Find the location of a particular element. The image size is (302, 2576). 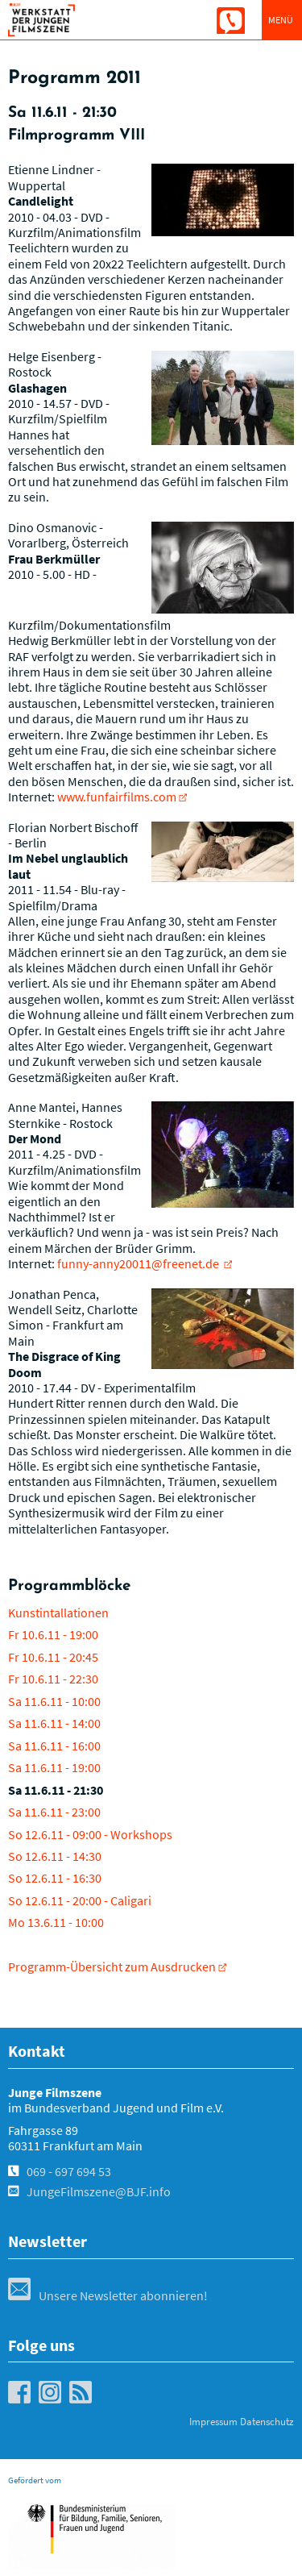

Sa 11.6.11 - 23:00 is located at coordinates (54, 1812).